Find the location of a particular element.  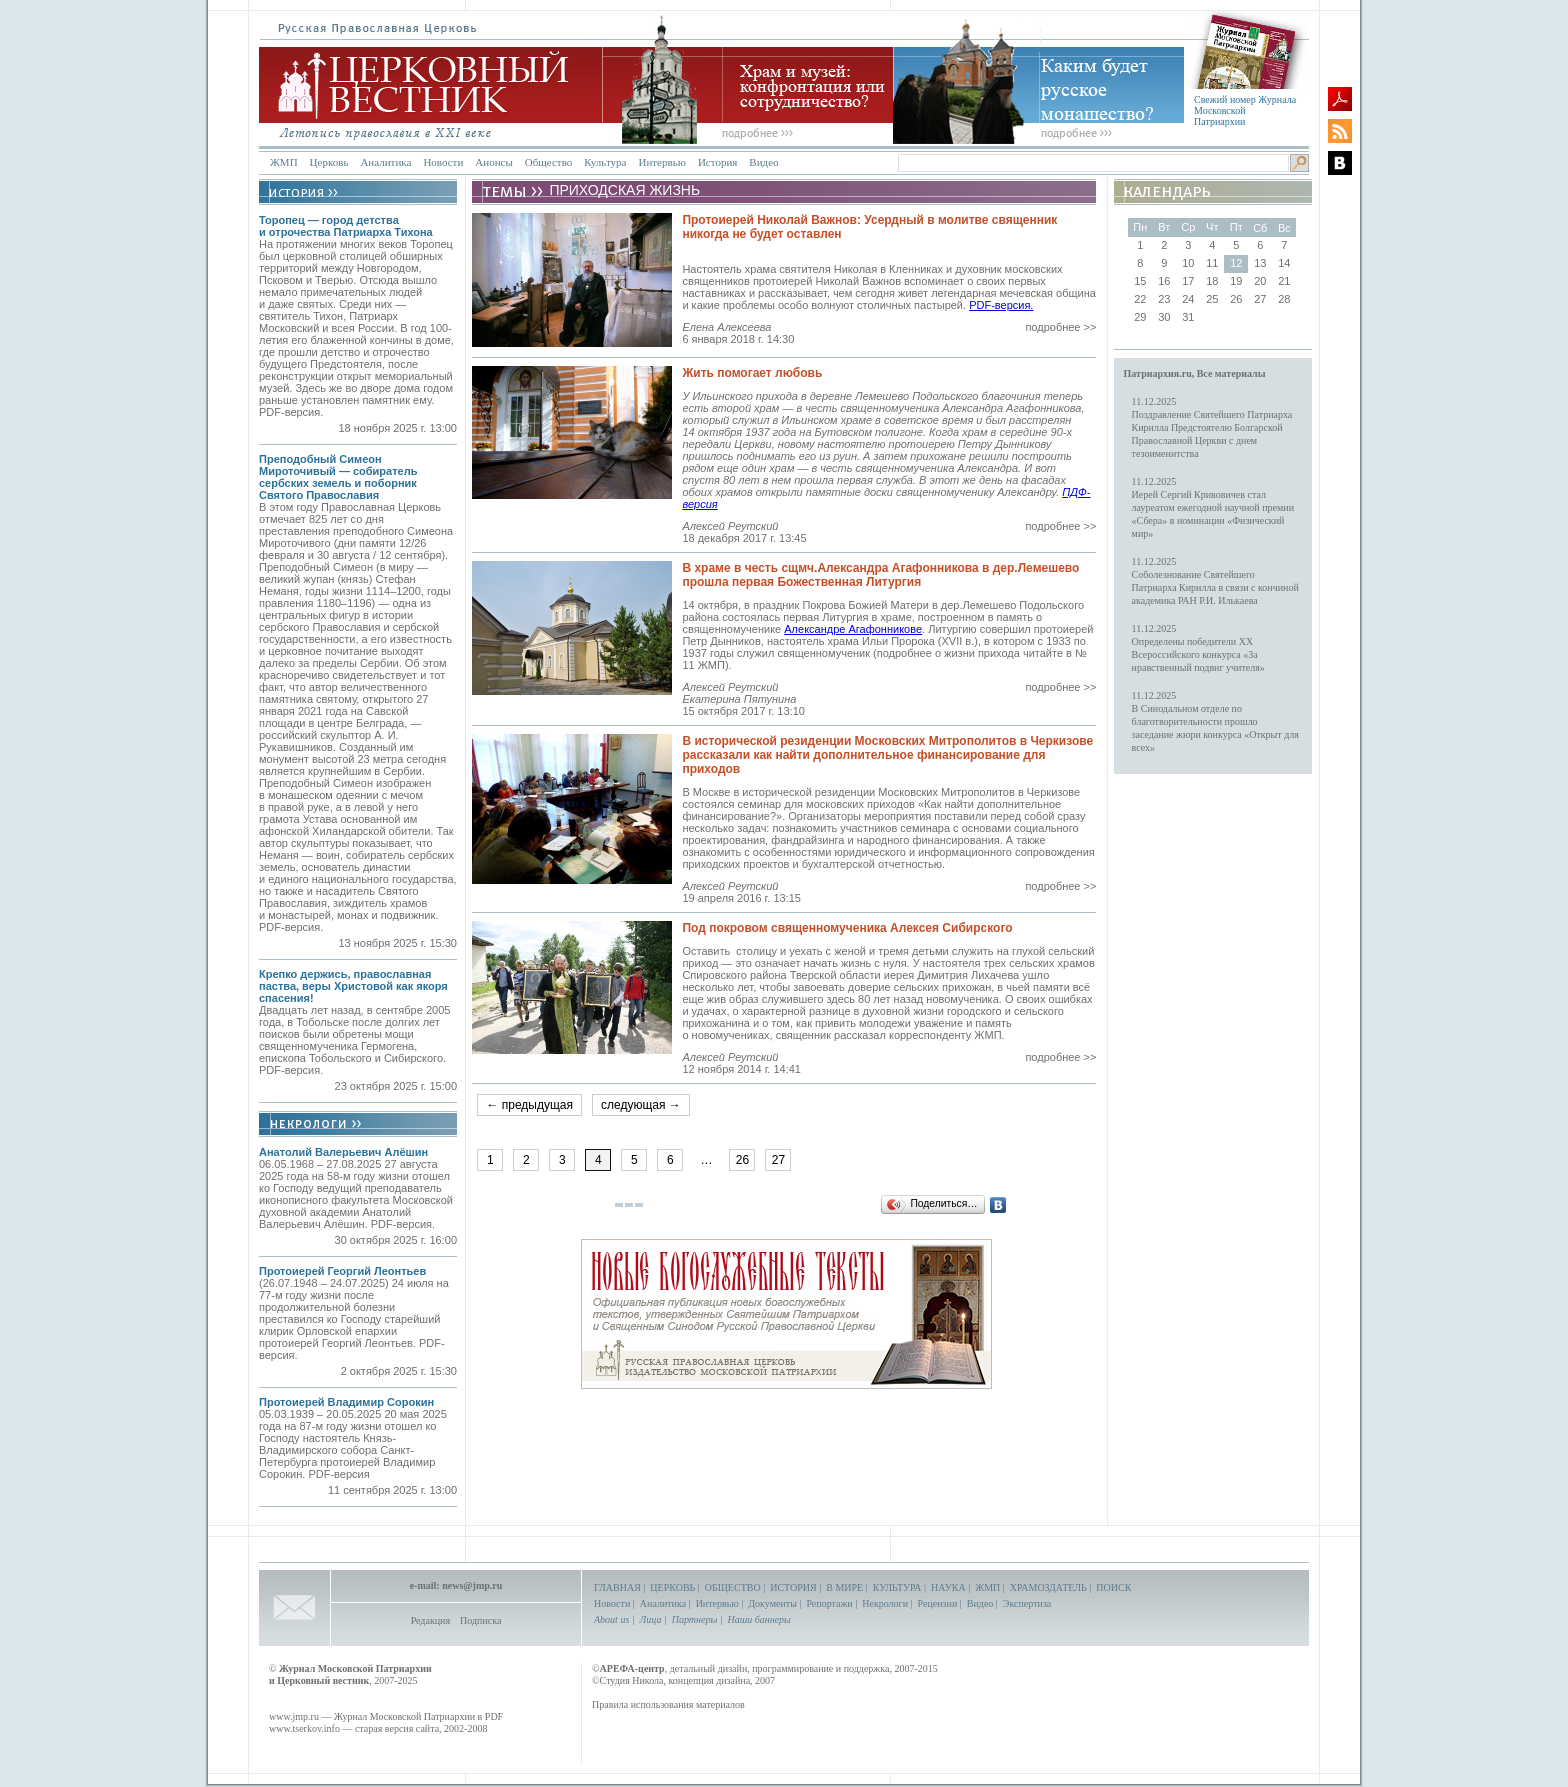

следующая → is located at coordinates (641, 1105).